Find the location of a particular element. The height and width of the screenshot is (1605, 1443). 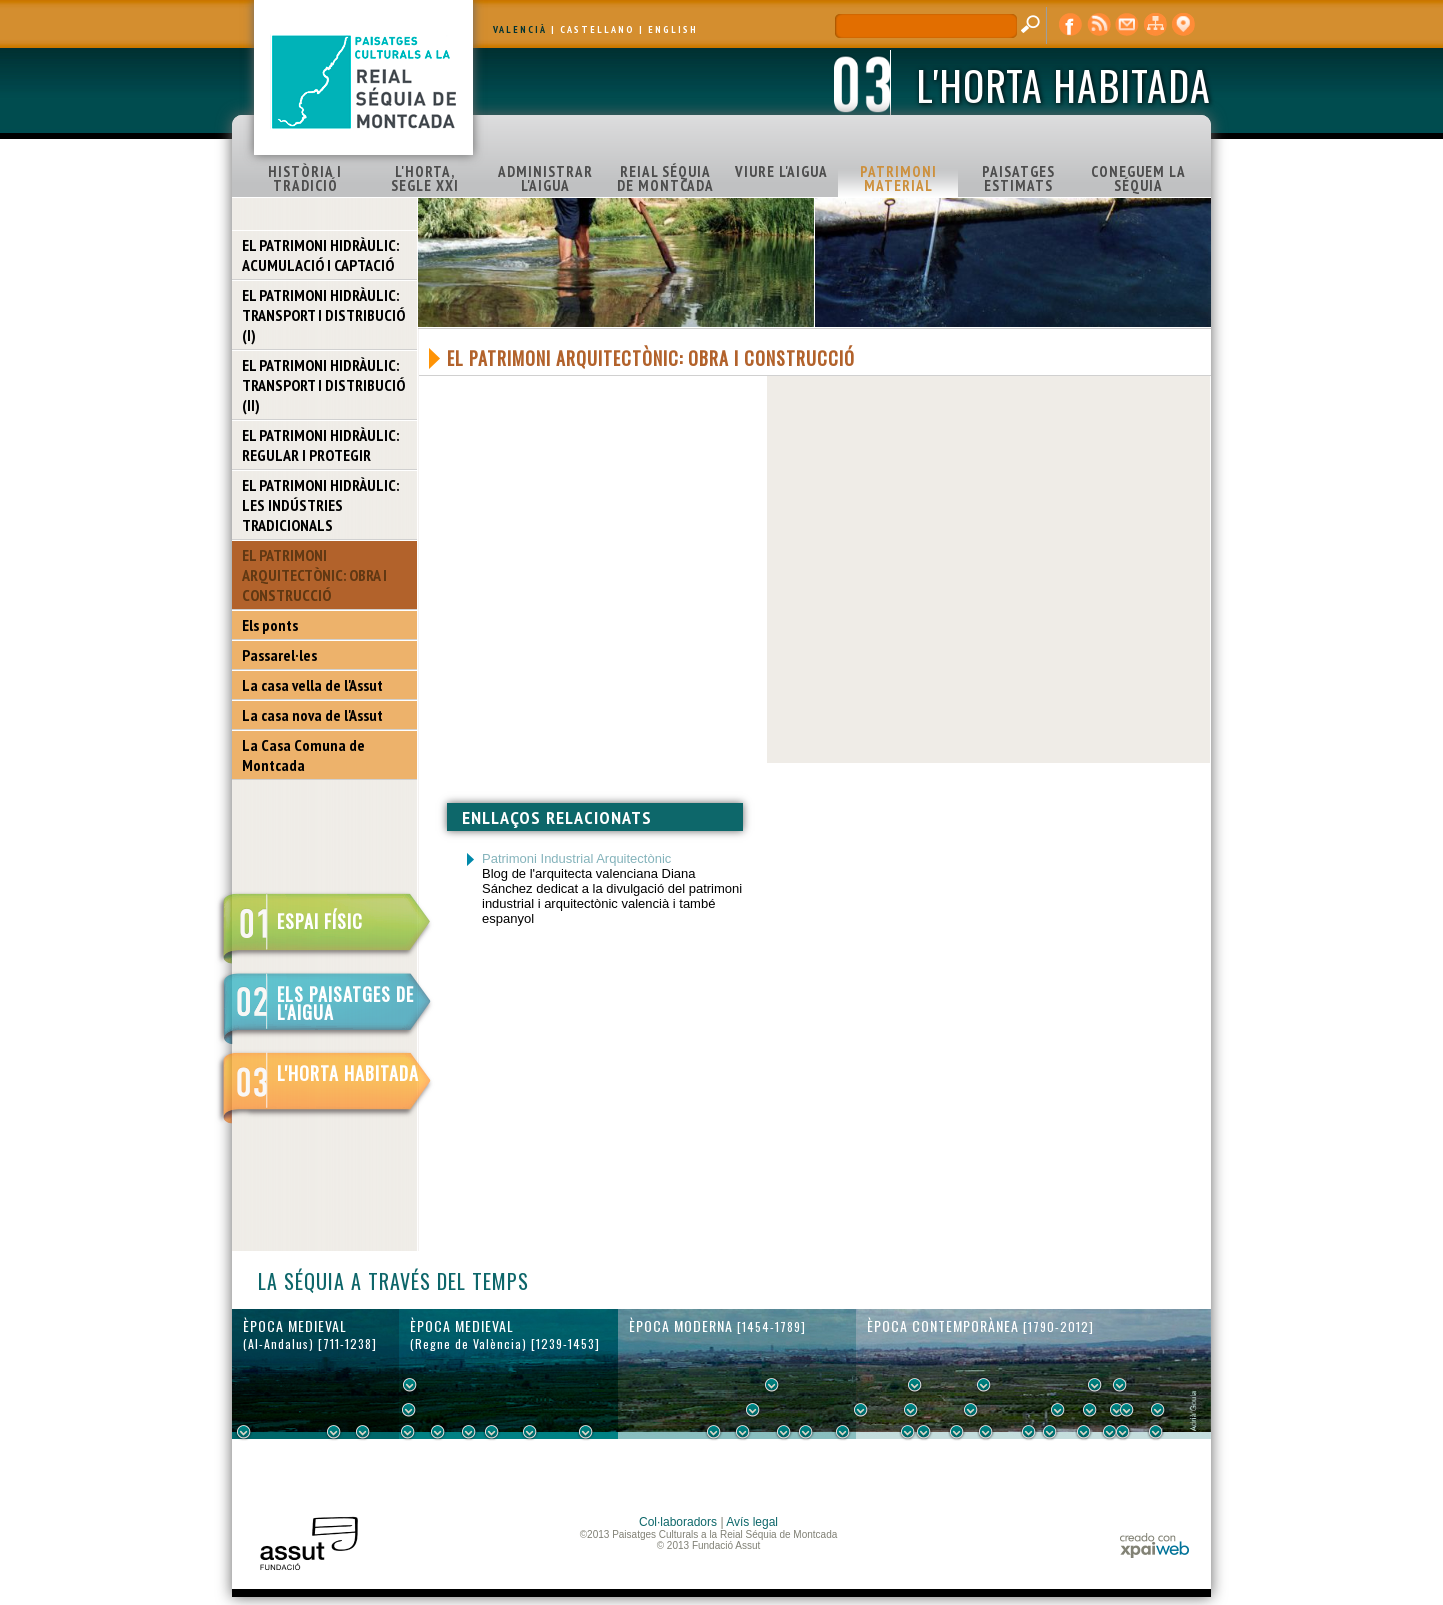

Avís legal is located at coordinates (752, 1522).